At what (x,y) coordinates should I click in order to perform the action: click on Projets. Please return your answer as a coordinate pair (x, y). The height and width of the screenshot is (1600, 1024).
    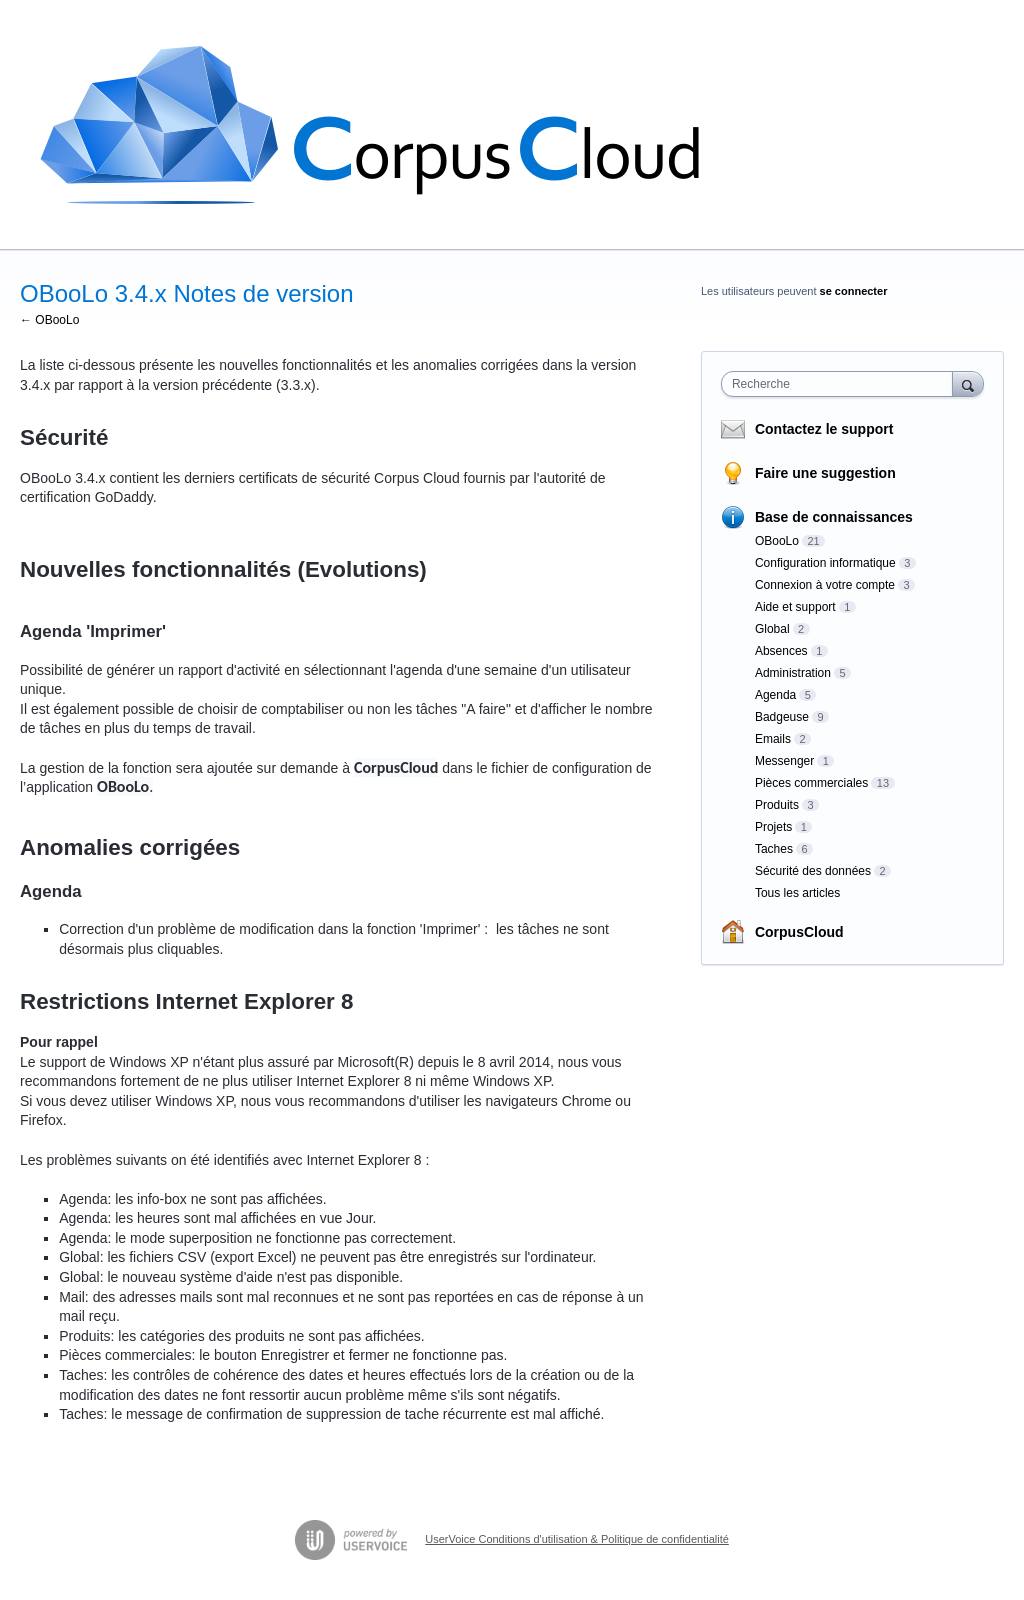
    Looking at the image, I should click on (773, 827).